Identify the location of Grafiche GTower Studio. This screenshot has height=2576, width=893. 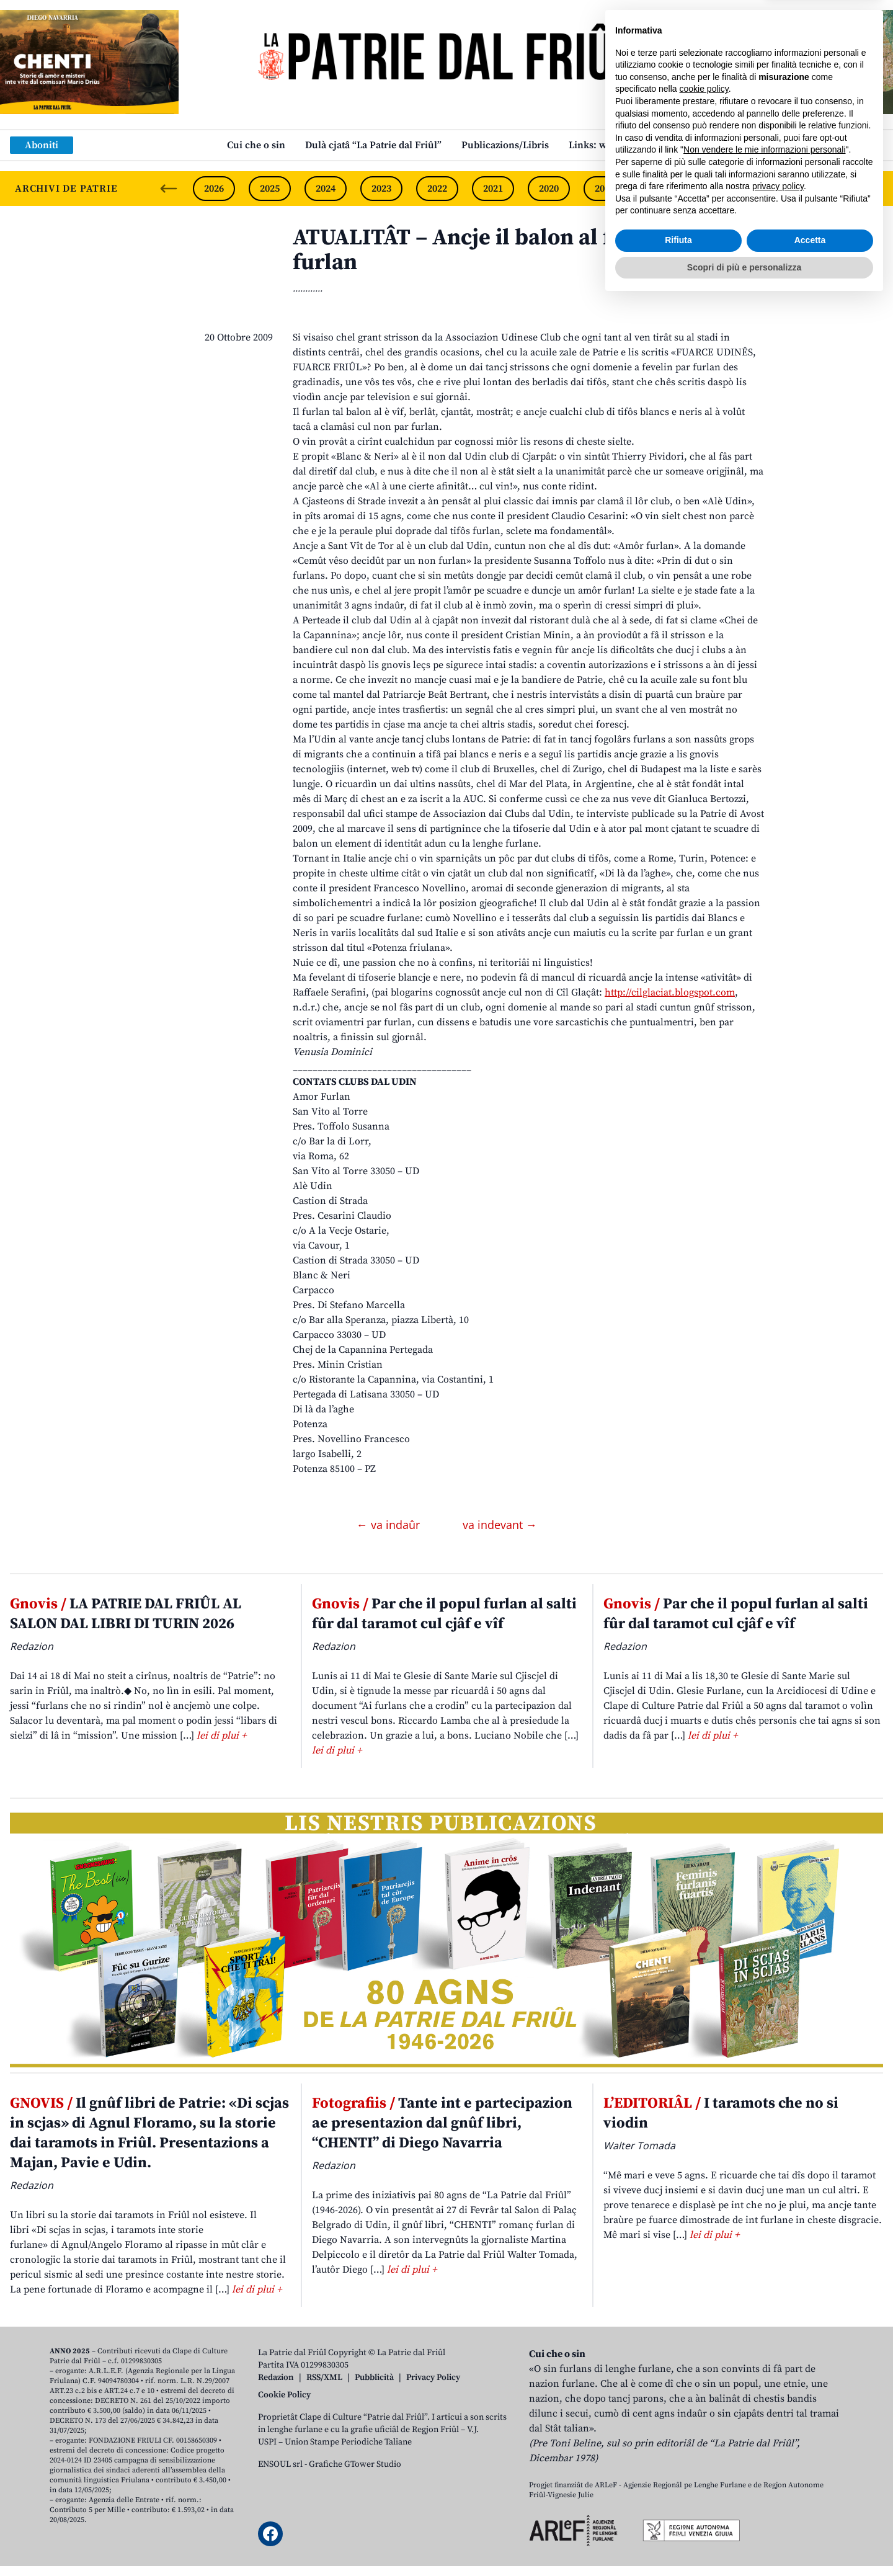
(355, 2464).